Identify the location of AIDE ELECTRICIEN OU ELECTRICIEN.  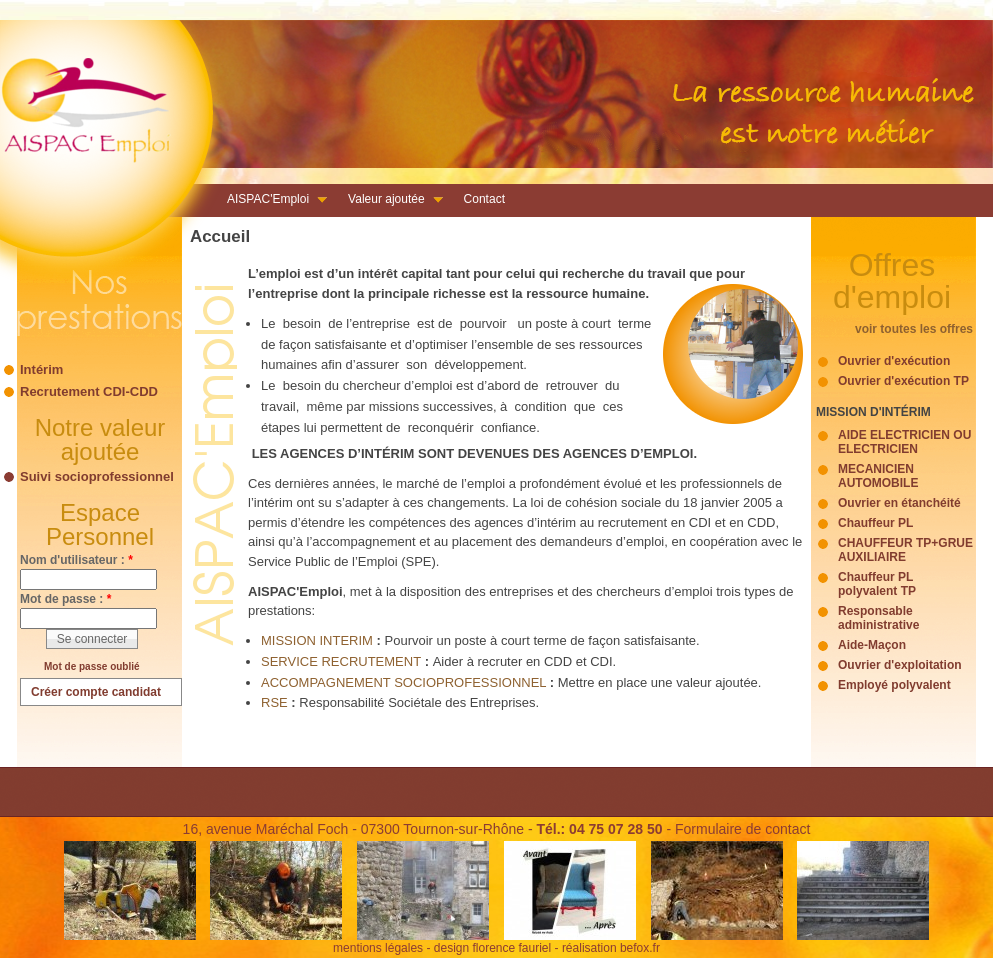
(904, 442).